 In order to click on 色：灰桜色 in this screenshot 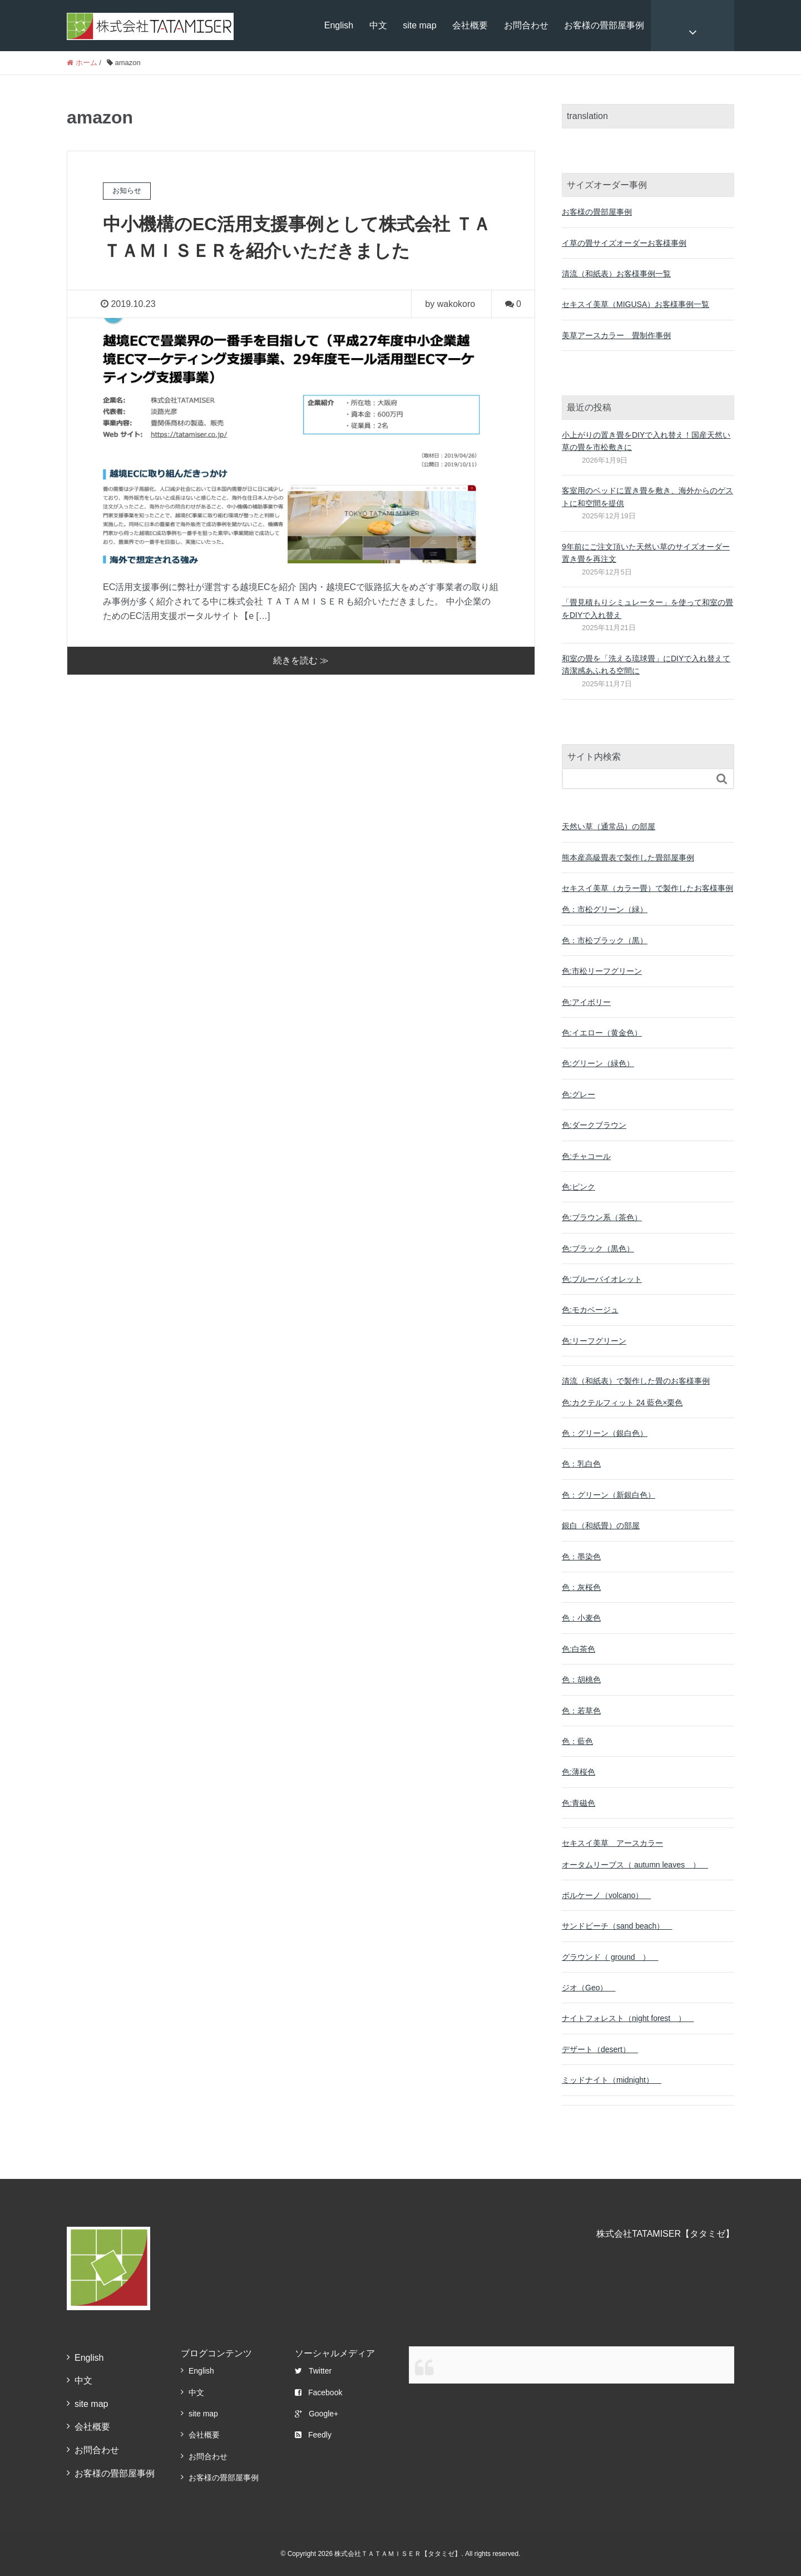, I will do `click(581, 1587)`.